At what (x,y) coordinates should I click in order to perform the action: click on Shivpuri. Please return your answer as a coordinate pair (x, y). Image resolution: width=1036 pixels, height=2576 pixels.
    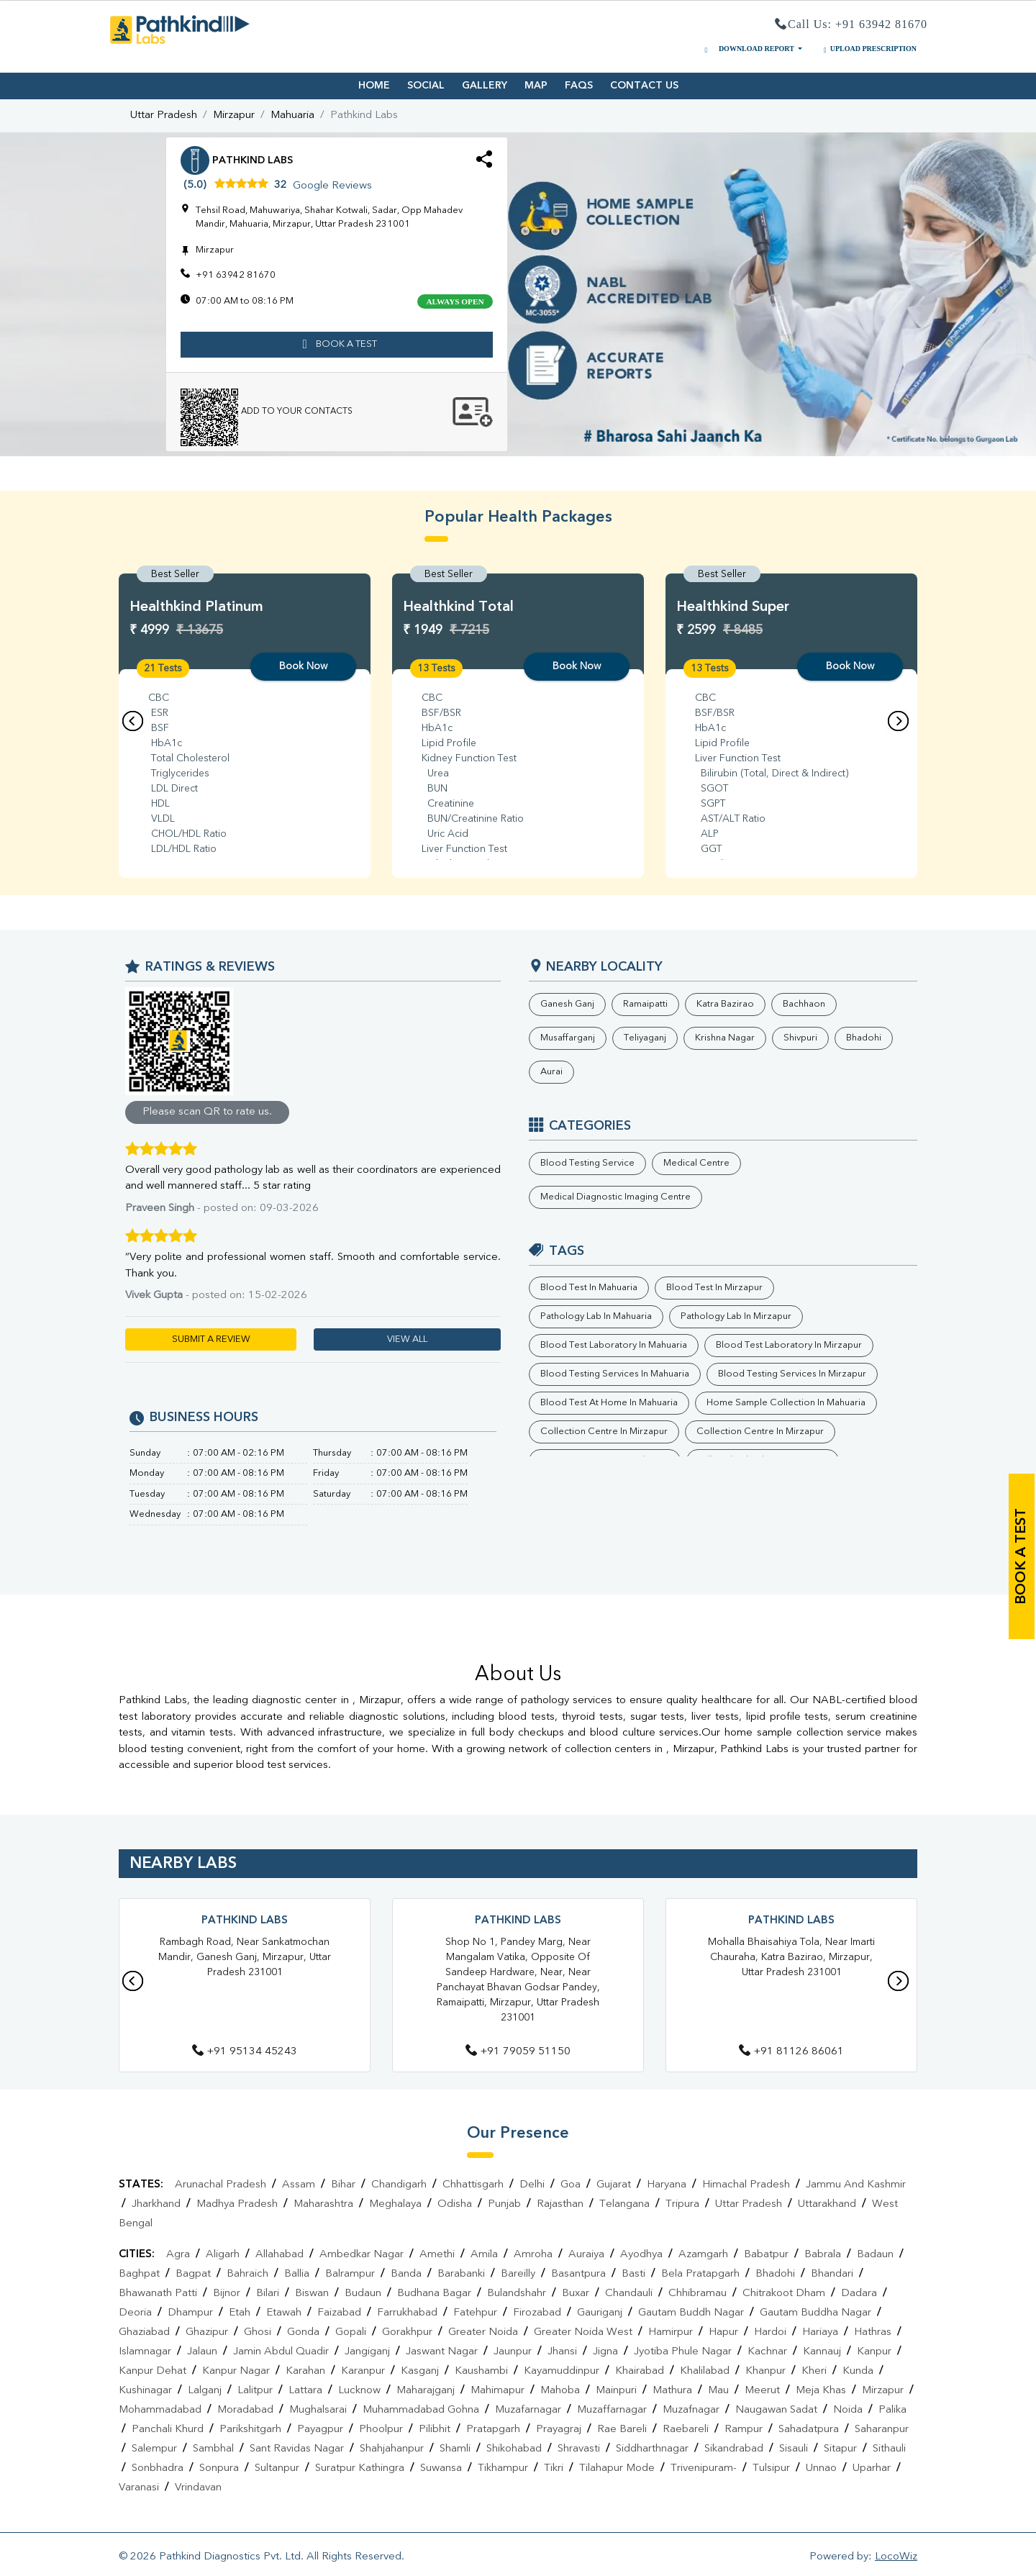
    Looking at the image, I should click on (800, 1038).